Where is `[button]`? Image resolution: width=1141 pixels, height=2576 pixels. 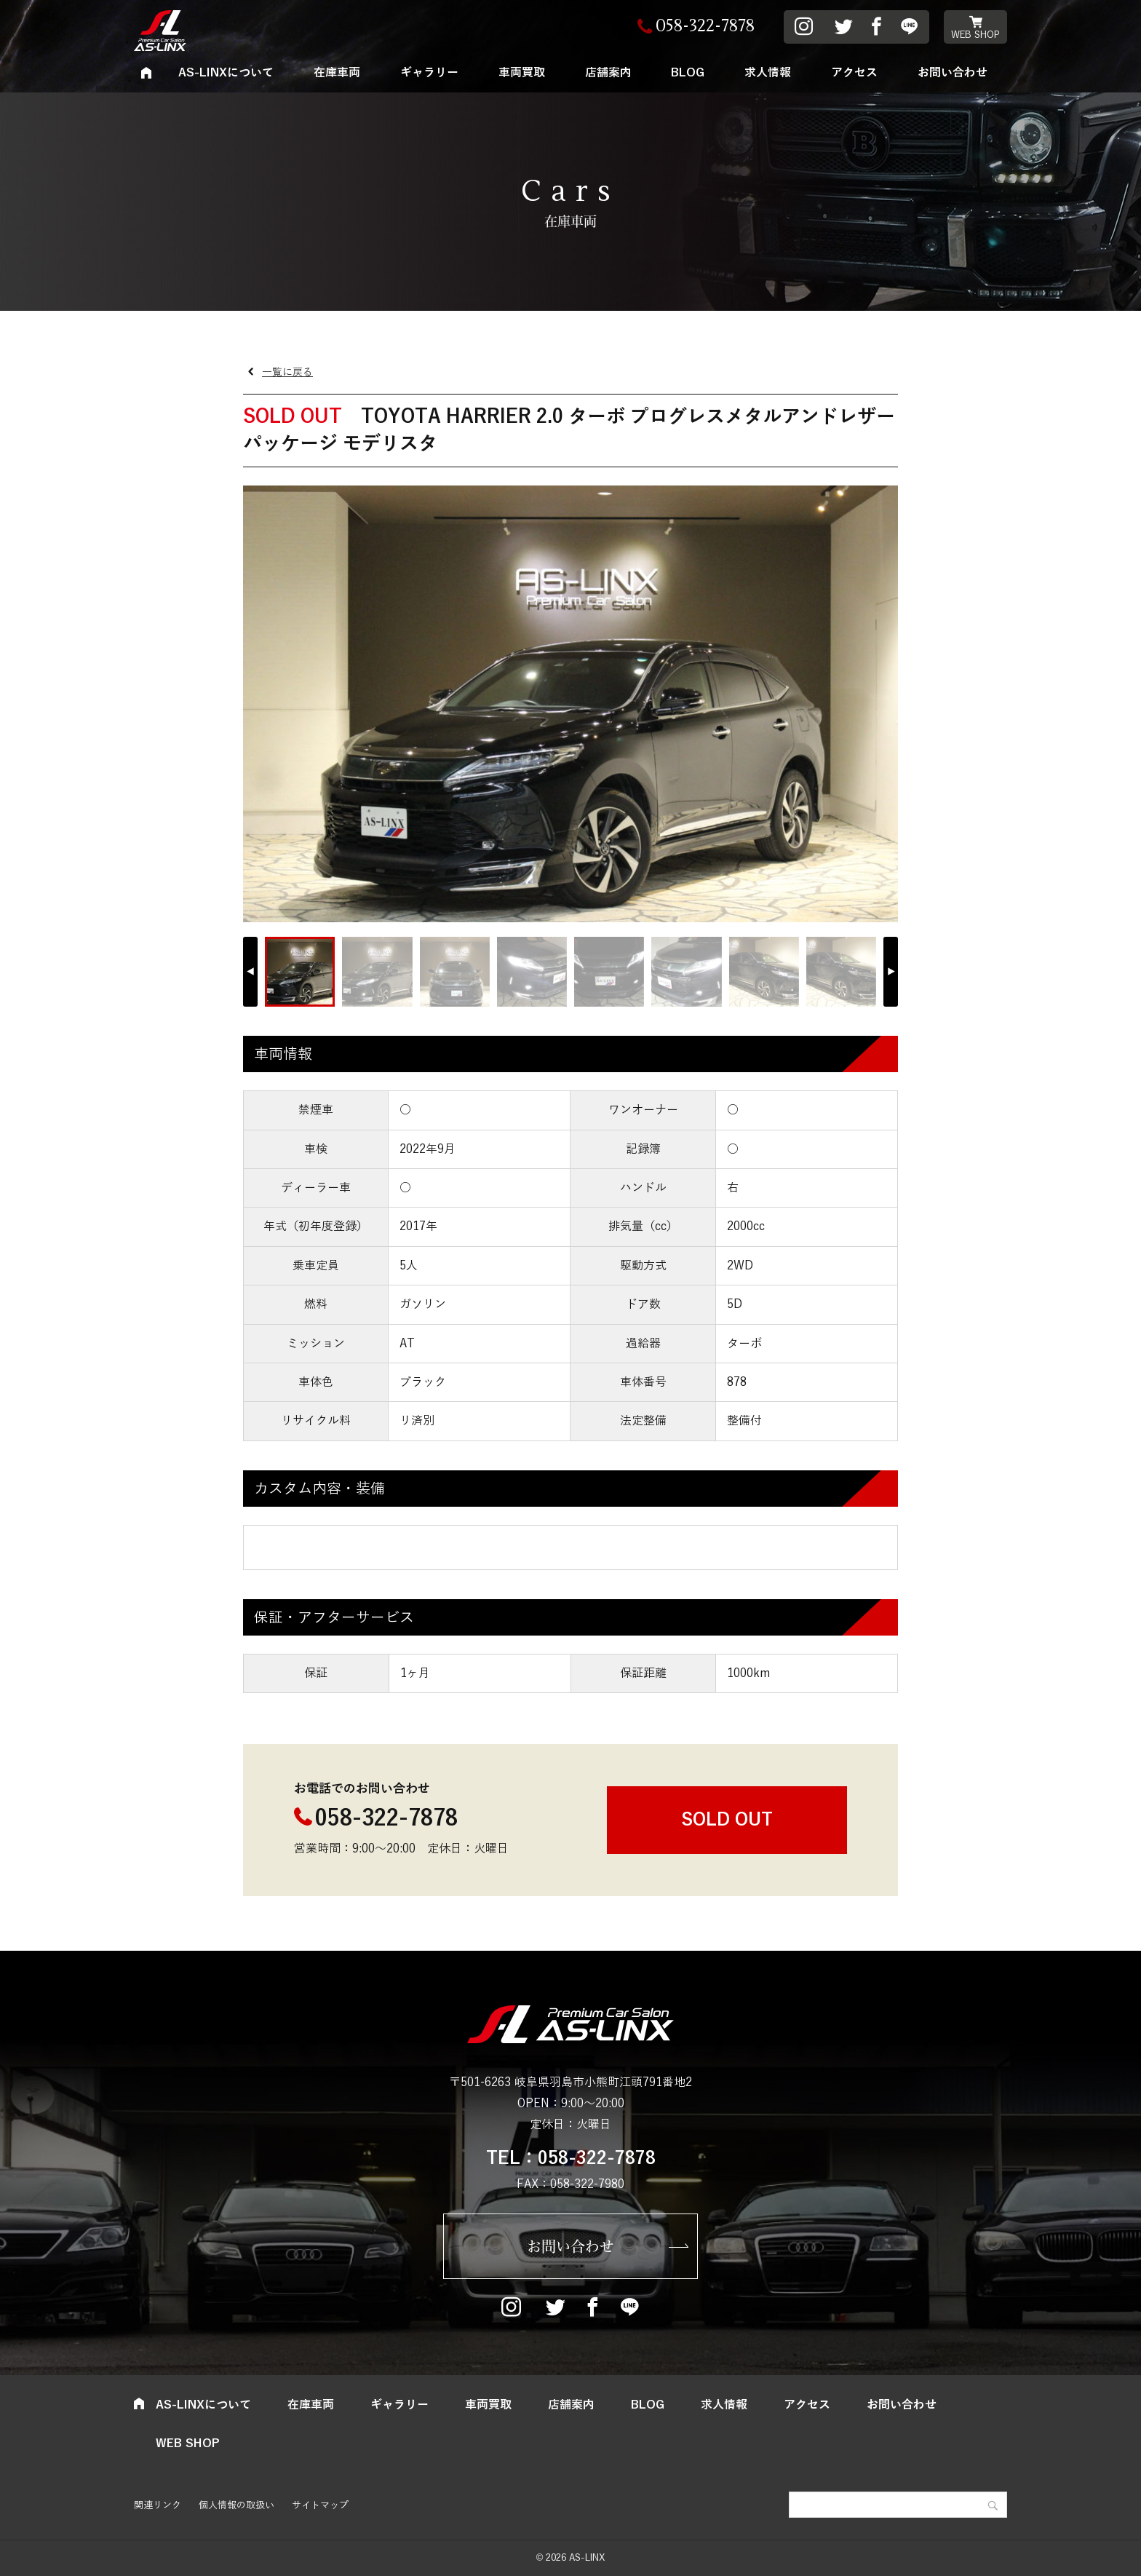 [button] is located at coordinates (890, 972).